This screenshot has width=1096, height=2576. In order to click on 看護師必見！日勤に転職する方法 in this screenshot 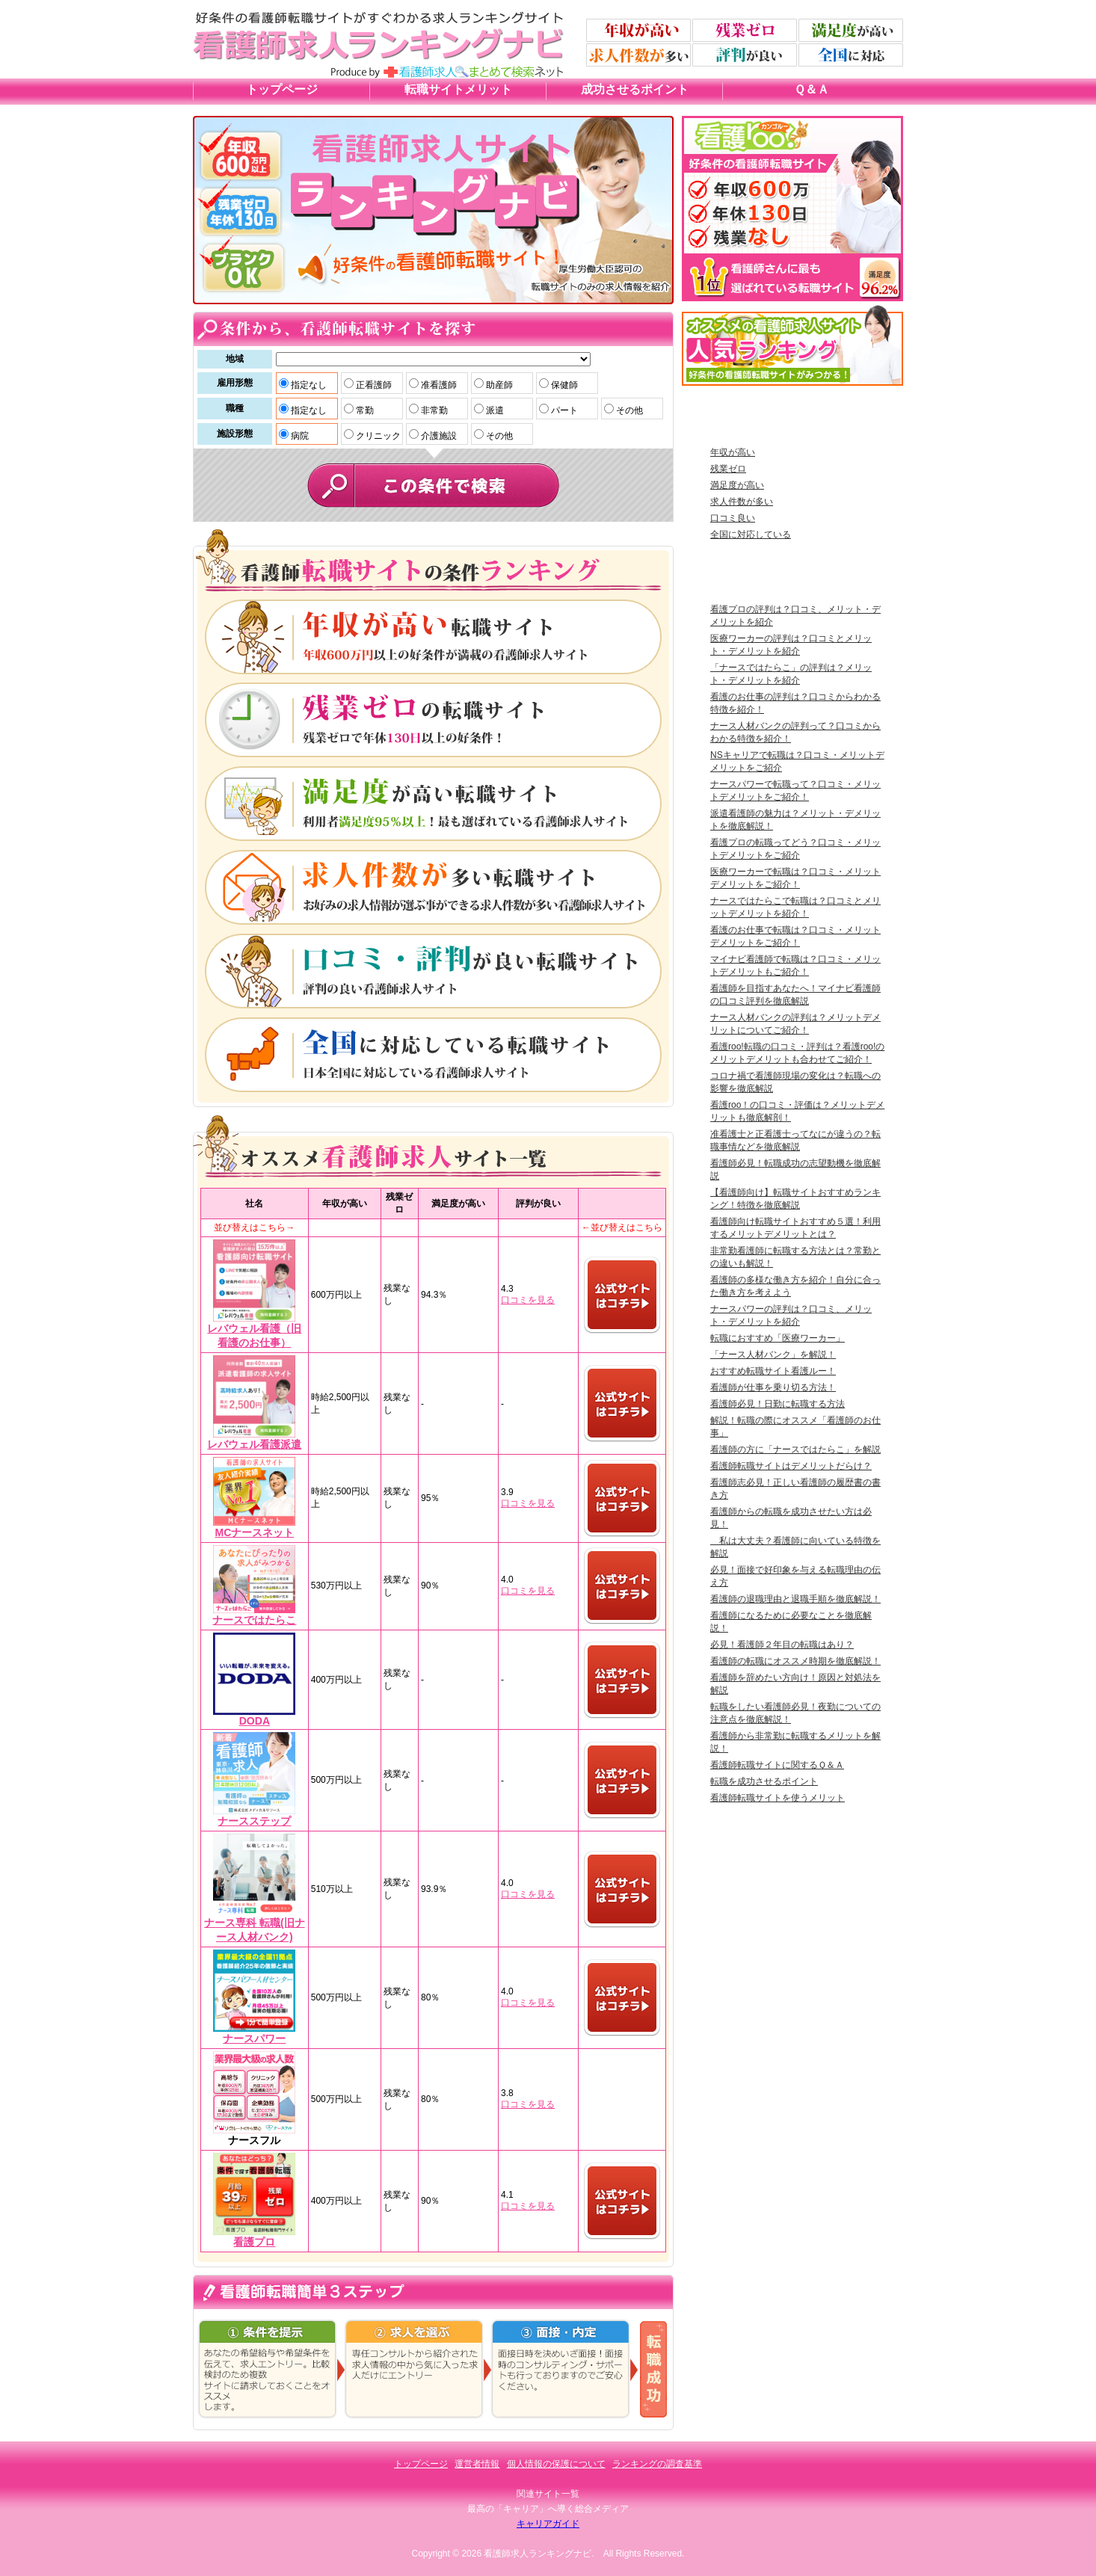, I will do `click(777, 1404)`.